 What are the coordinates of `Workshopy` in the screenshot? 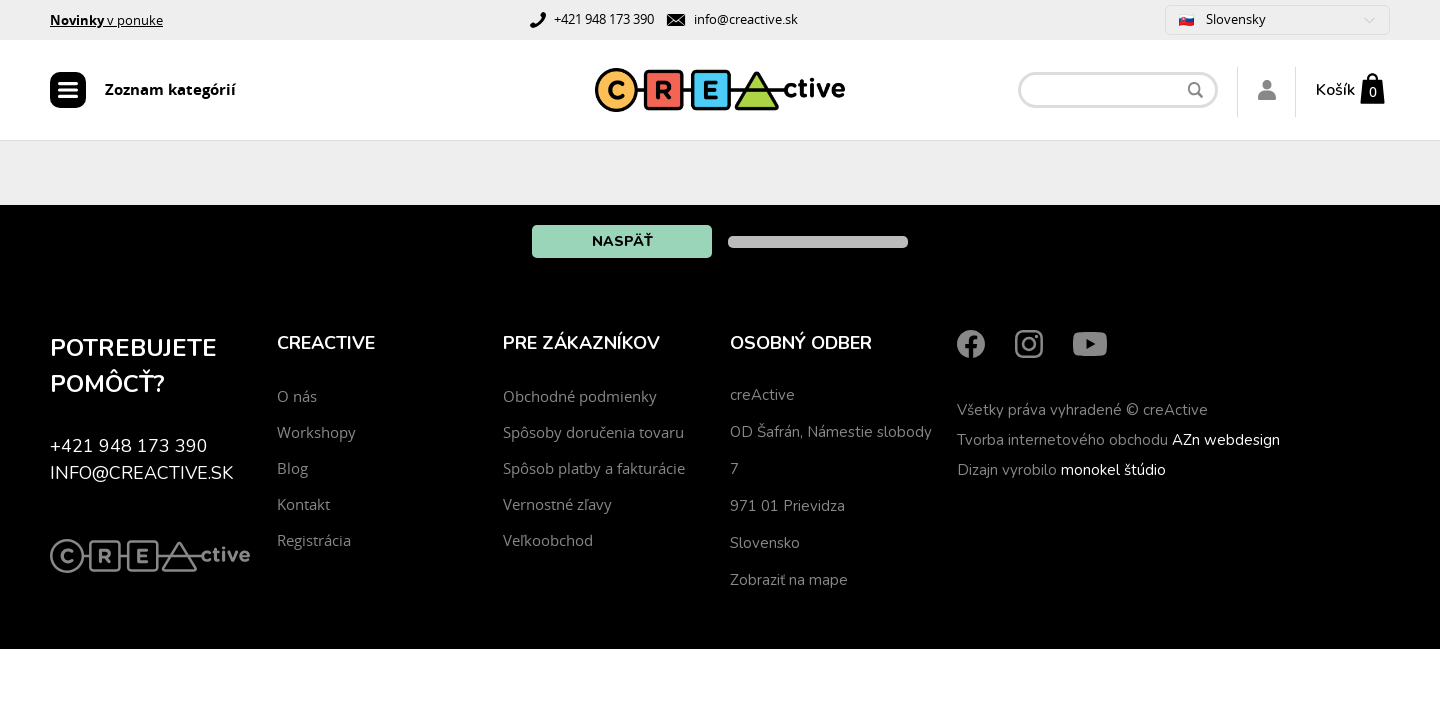 It's located at (316, 432).